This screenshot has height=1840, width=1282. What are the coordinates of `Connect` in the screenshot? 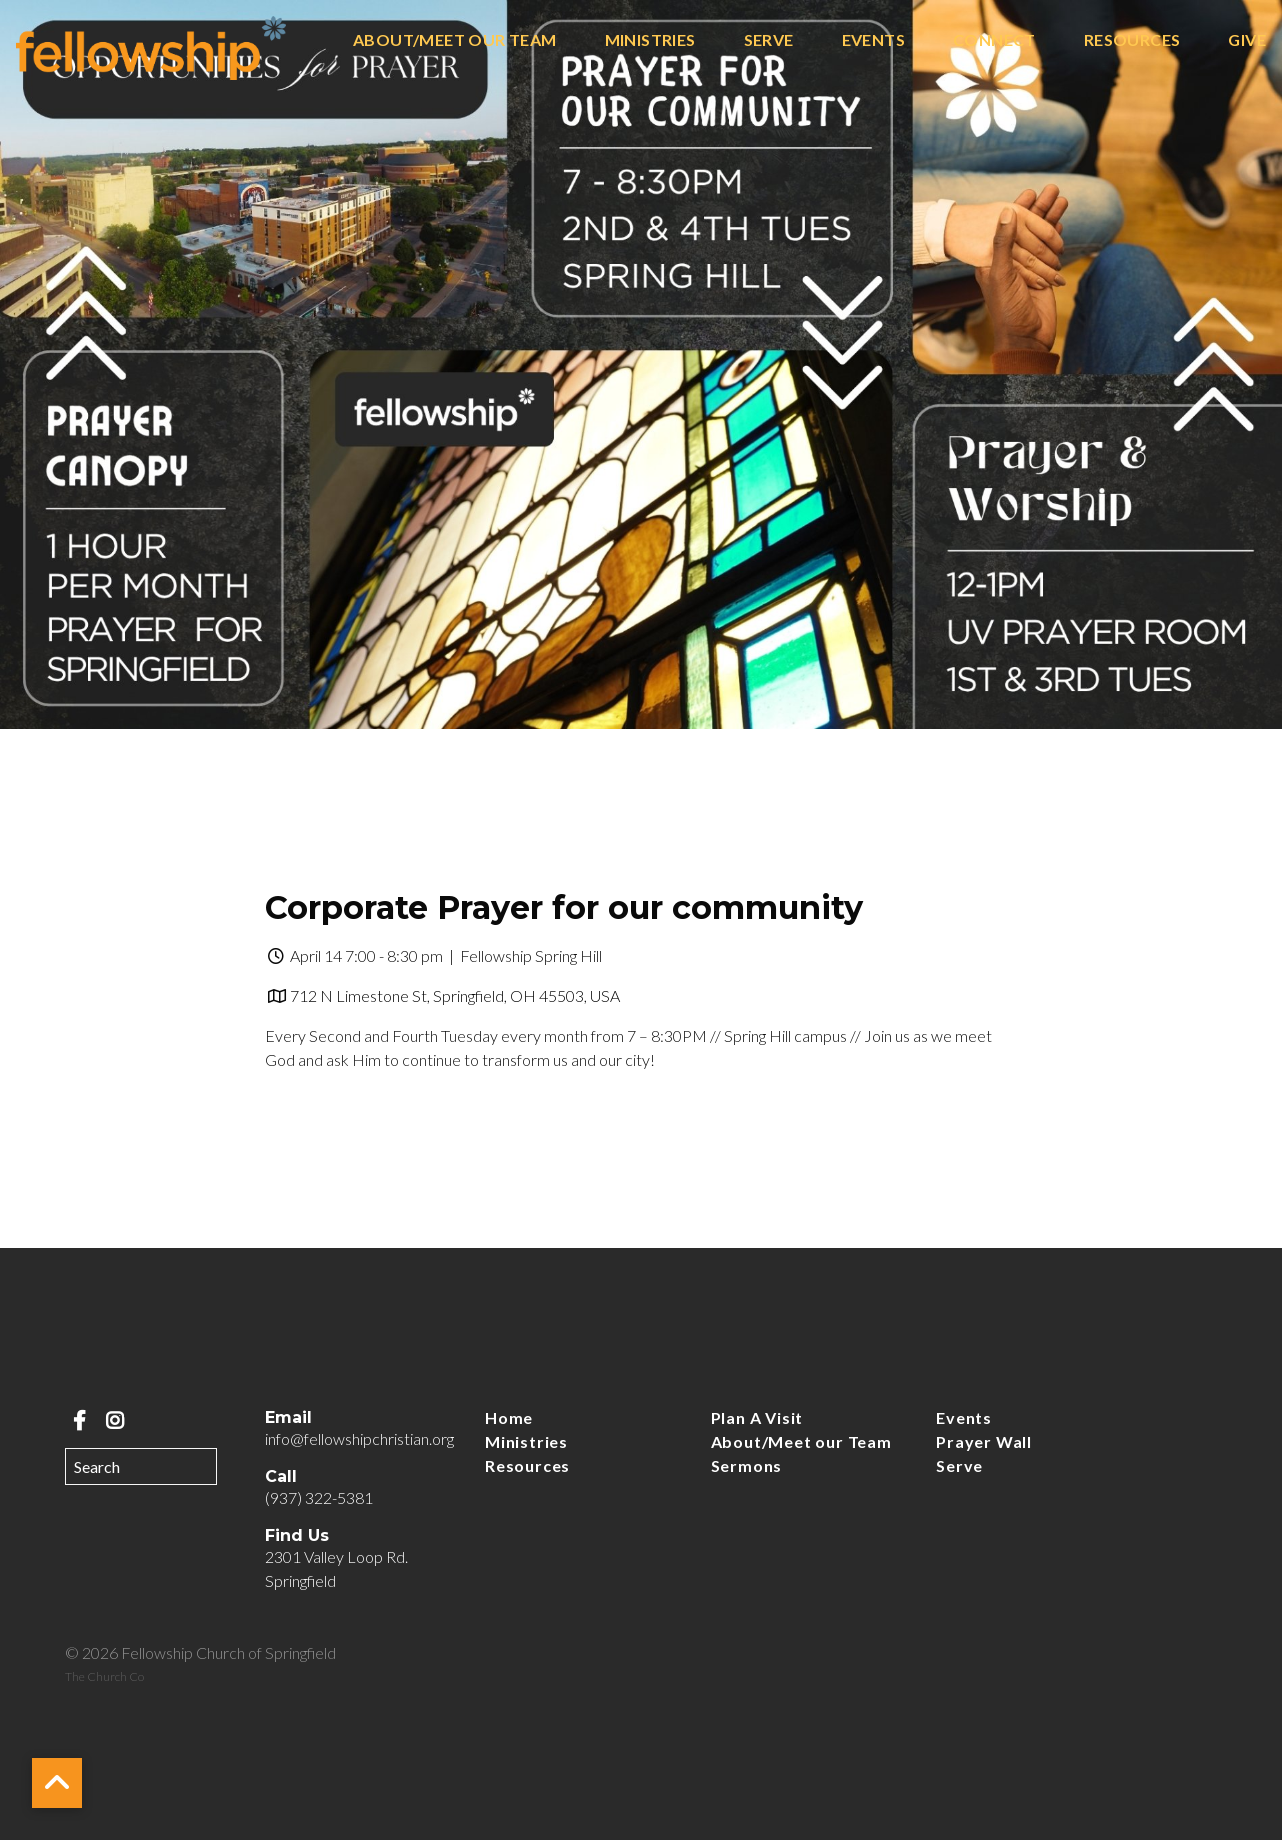 It's located at (994, 40).